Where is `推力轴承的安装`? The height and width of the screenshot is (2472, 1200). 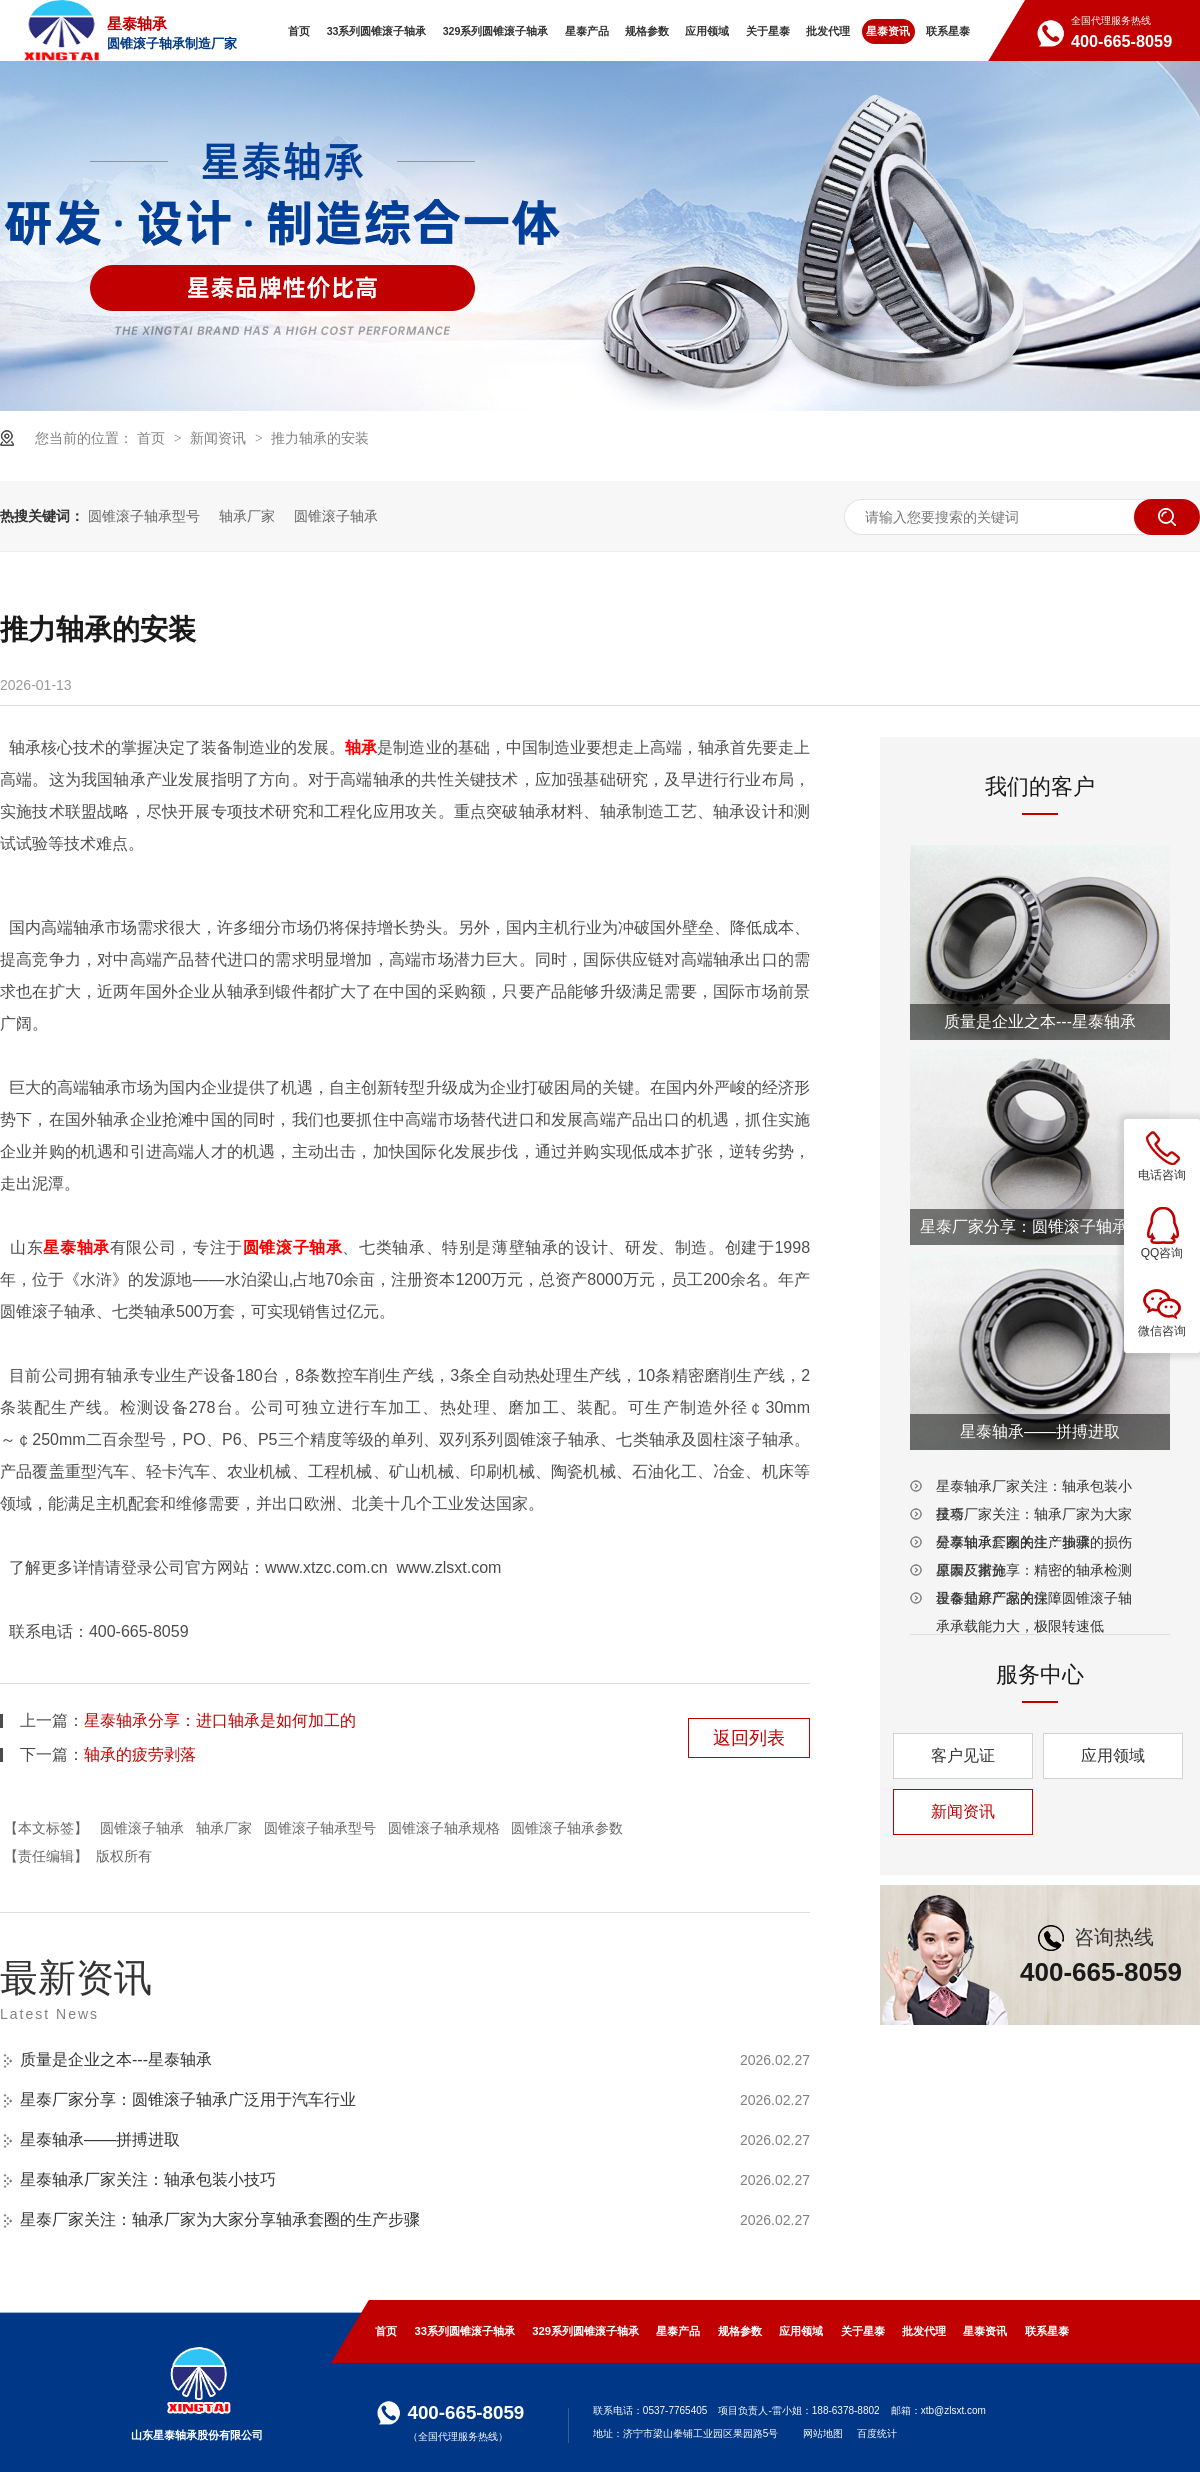 推力轴承的安装 is located at coordinates (320, 438).